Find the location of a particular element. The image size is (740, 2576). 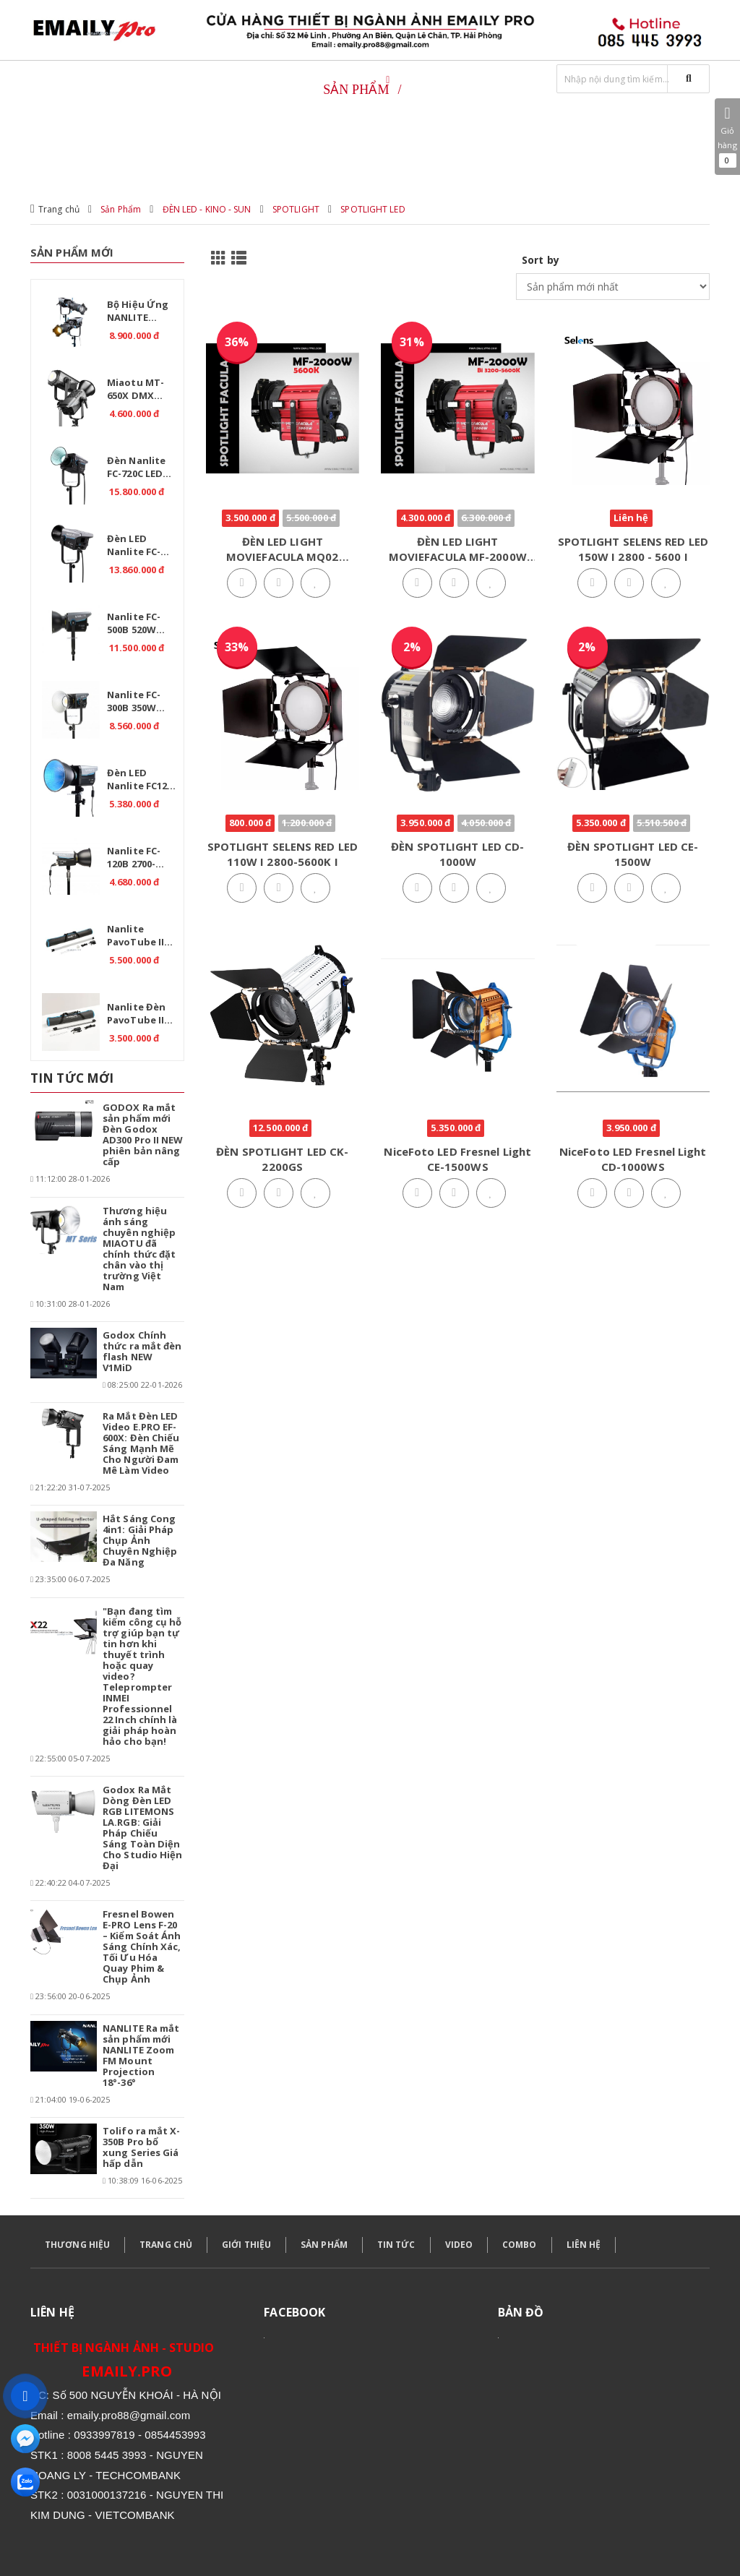

Nanlite FC-500B 520W 2700K-6500K is located at coordinates (135, 625).